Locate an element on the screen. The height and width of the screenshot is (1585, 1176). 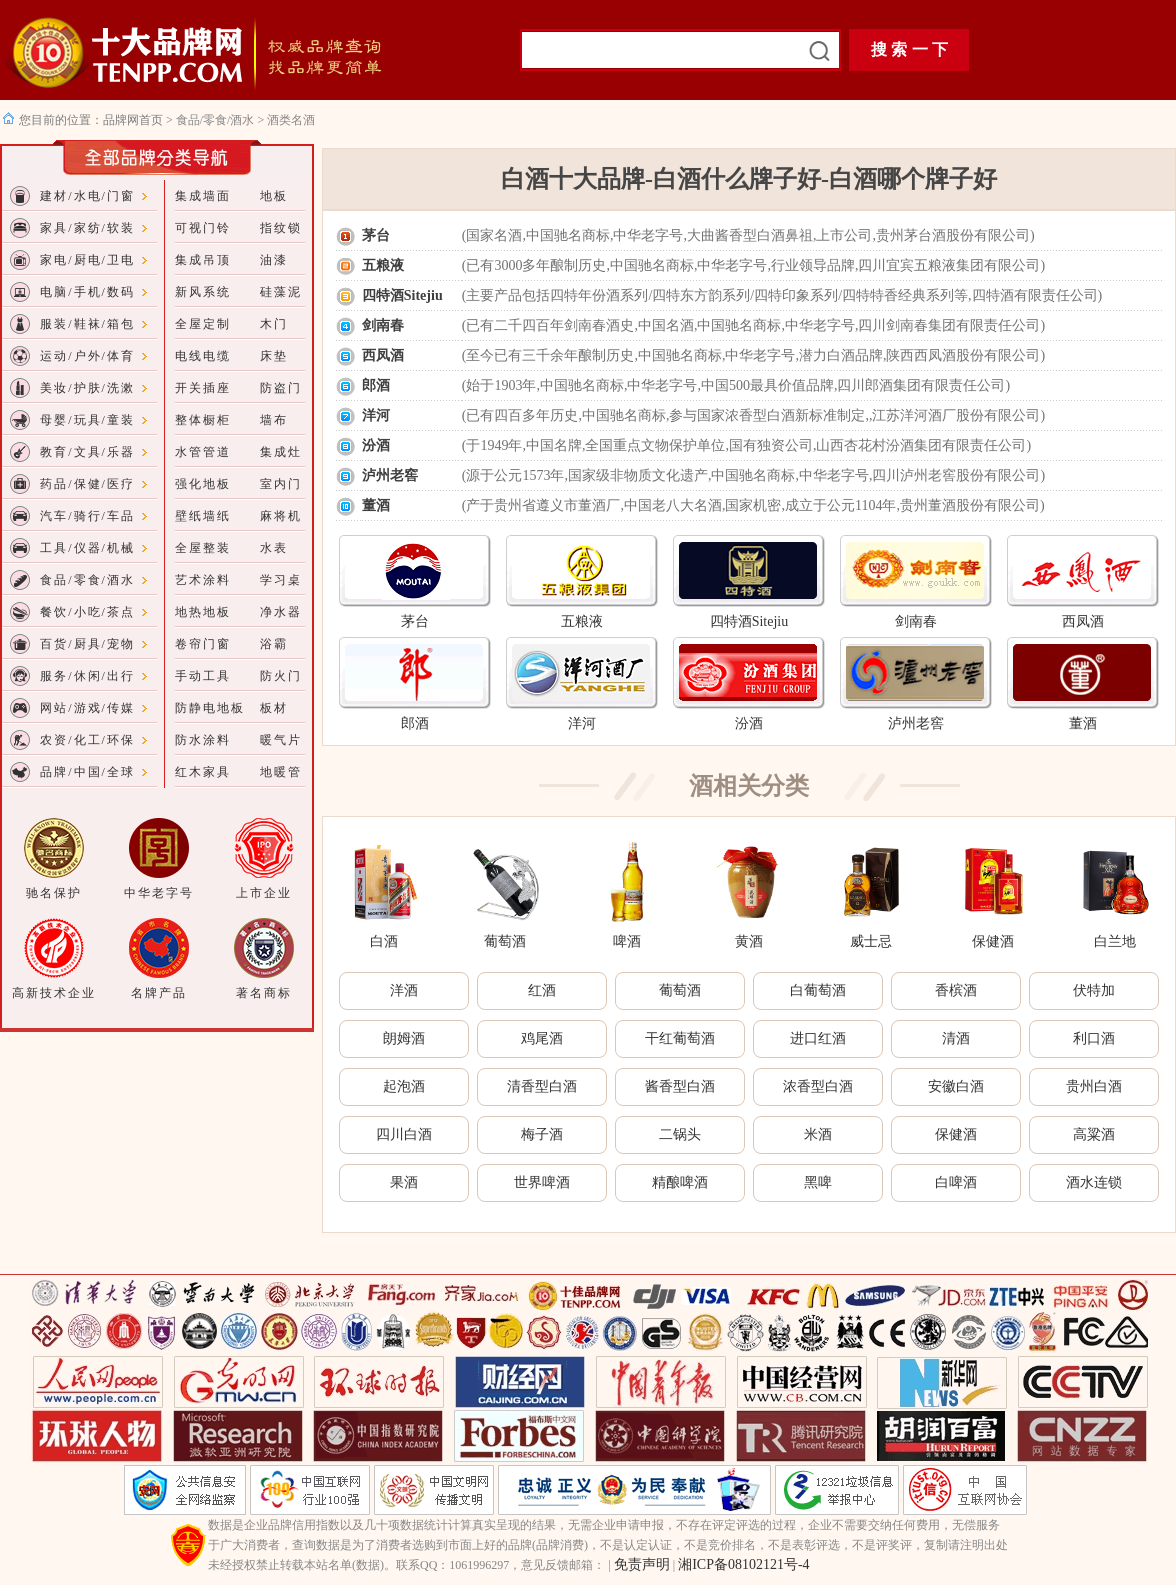
卷帘门窗 is located at coordinates (203, 644).